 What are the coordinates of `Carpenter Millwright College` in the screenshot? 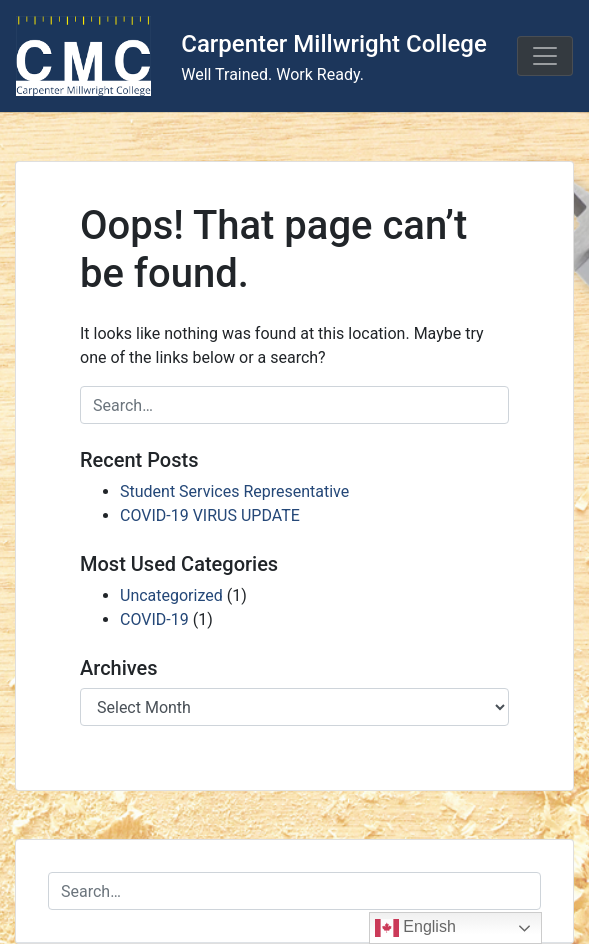 It's located at (334, 44).